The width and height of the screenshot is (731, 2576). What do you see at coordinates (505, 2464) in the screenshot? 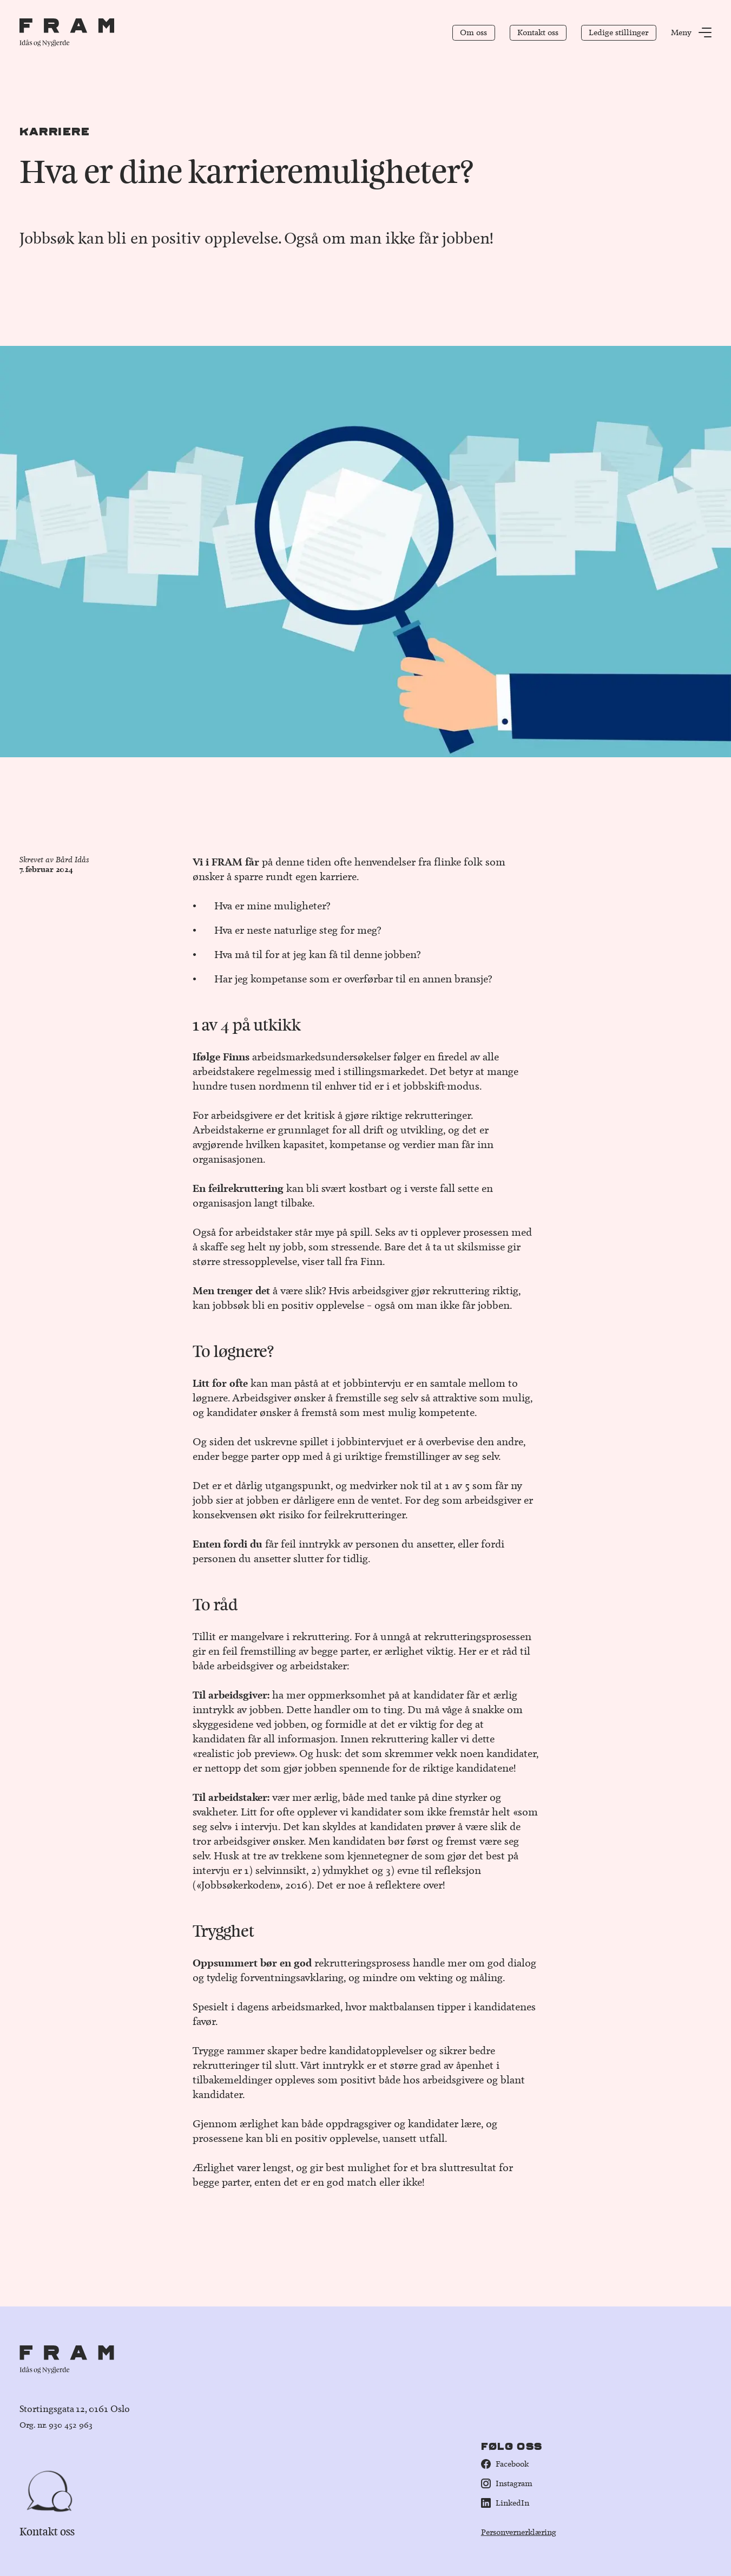
I see `Facebook` at bounding box center [505, 2464].